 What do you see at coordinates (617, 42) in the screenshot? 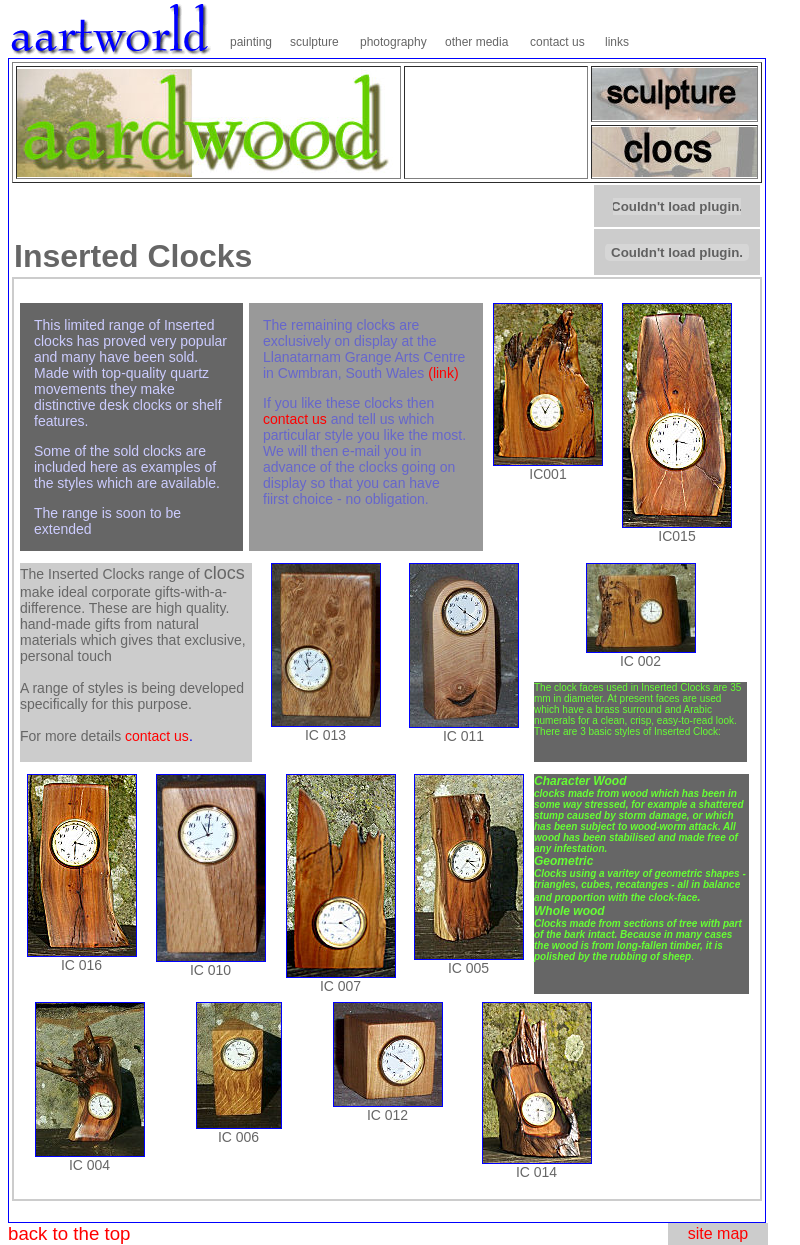
I see `links` at bounding box center [617, 42].